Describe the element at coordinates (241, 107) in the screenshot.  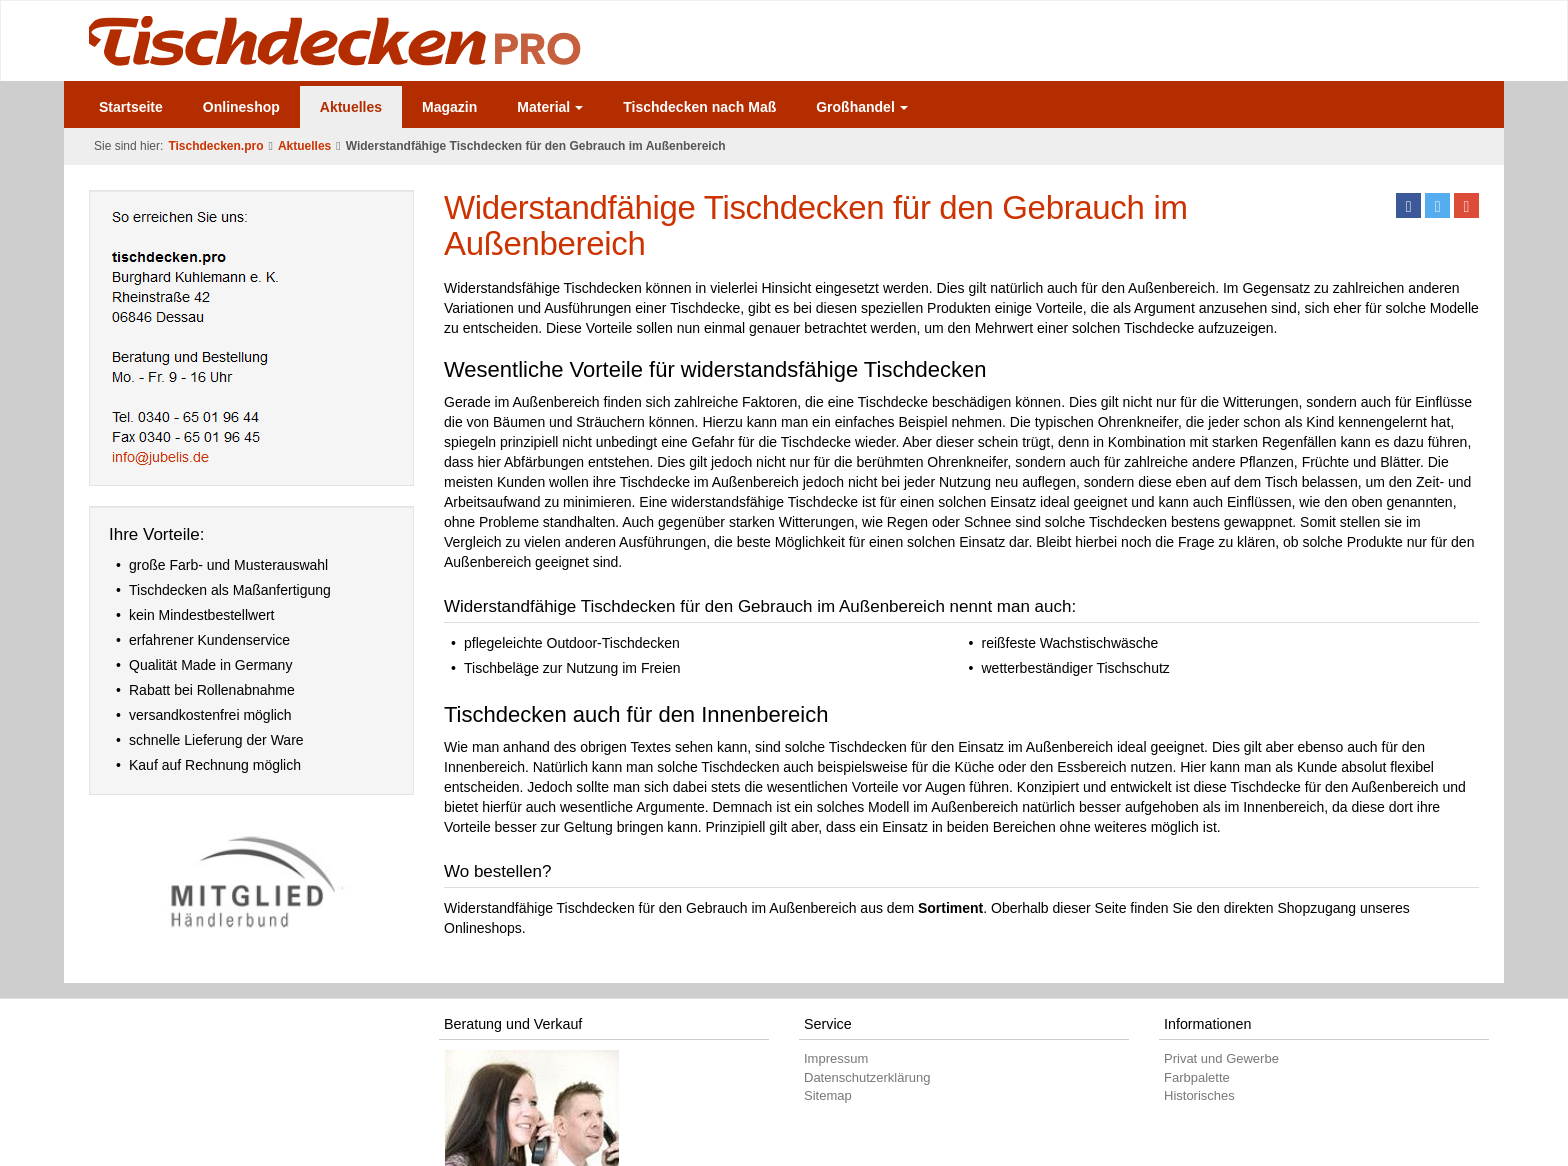
I see `Onlineshop` at that location.